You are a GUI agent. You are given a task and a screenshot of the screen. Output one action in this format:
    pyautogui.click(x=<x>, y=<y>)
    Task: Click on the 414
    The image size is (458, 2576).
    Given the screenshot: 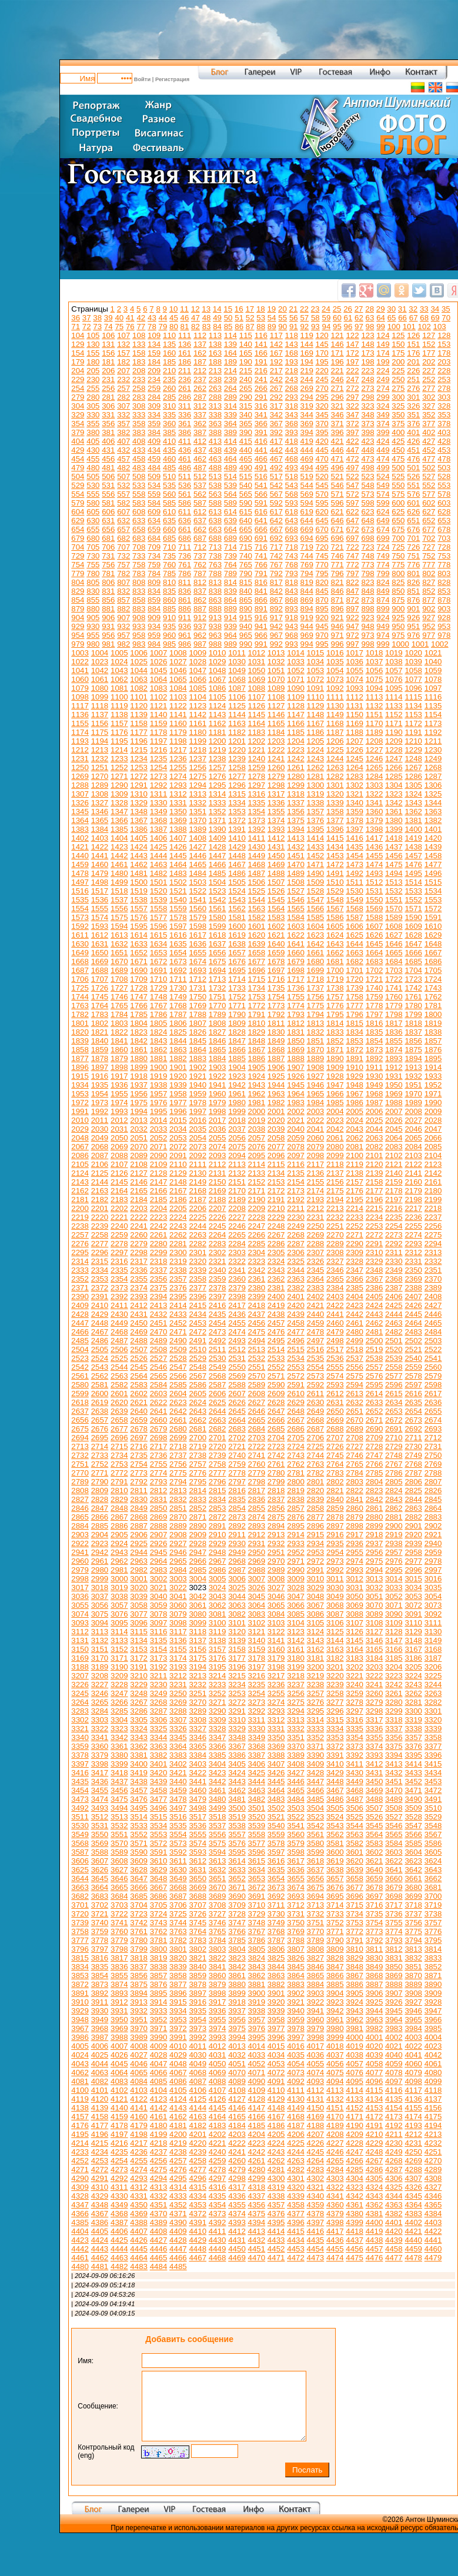 What is the action you would take?
    pyautogui.click(x=230, y=441)
    